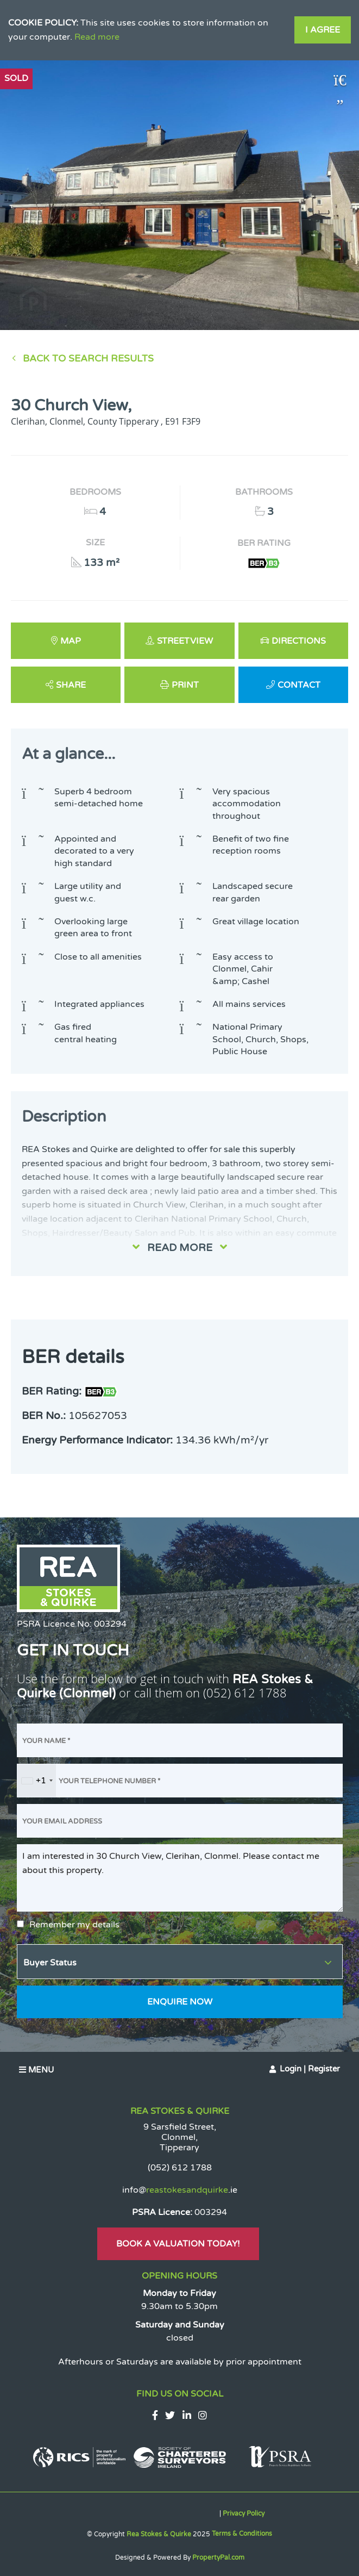 This screenshot has height=2576, width=359. What do you see at coordinates (322, 29) in the screenshot?
I see `I Agree` at bounding box center [322, 29].